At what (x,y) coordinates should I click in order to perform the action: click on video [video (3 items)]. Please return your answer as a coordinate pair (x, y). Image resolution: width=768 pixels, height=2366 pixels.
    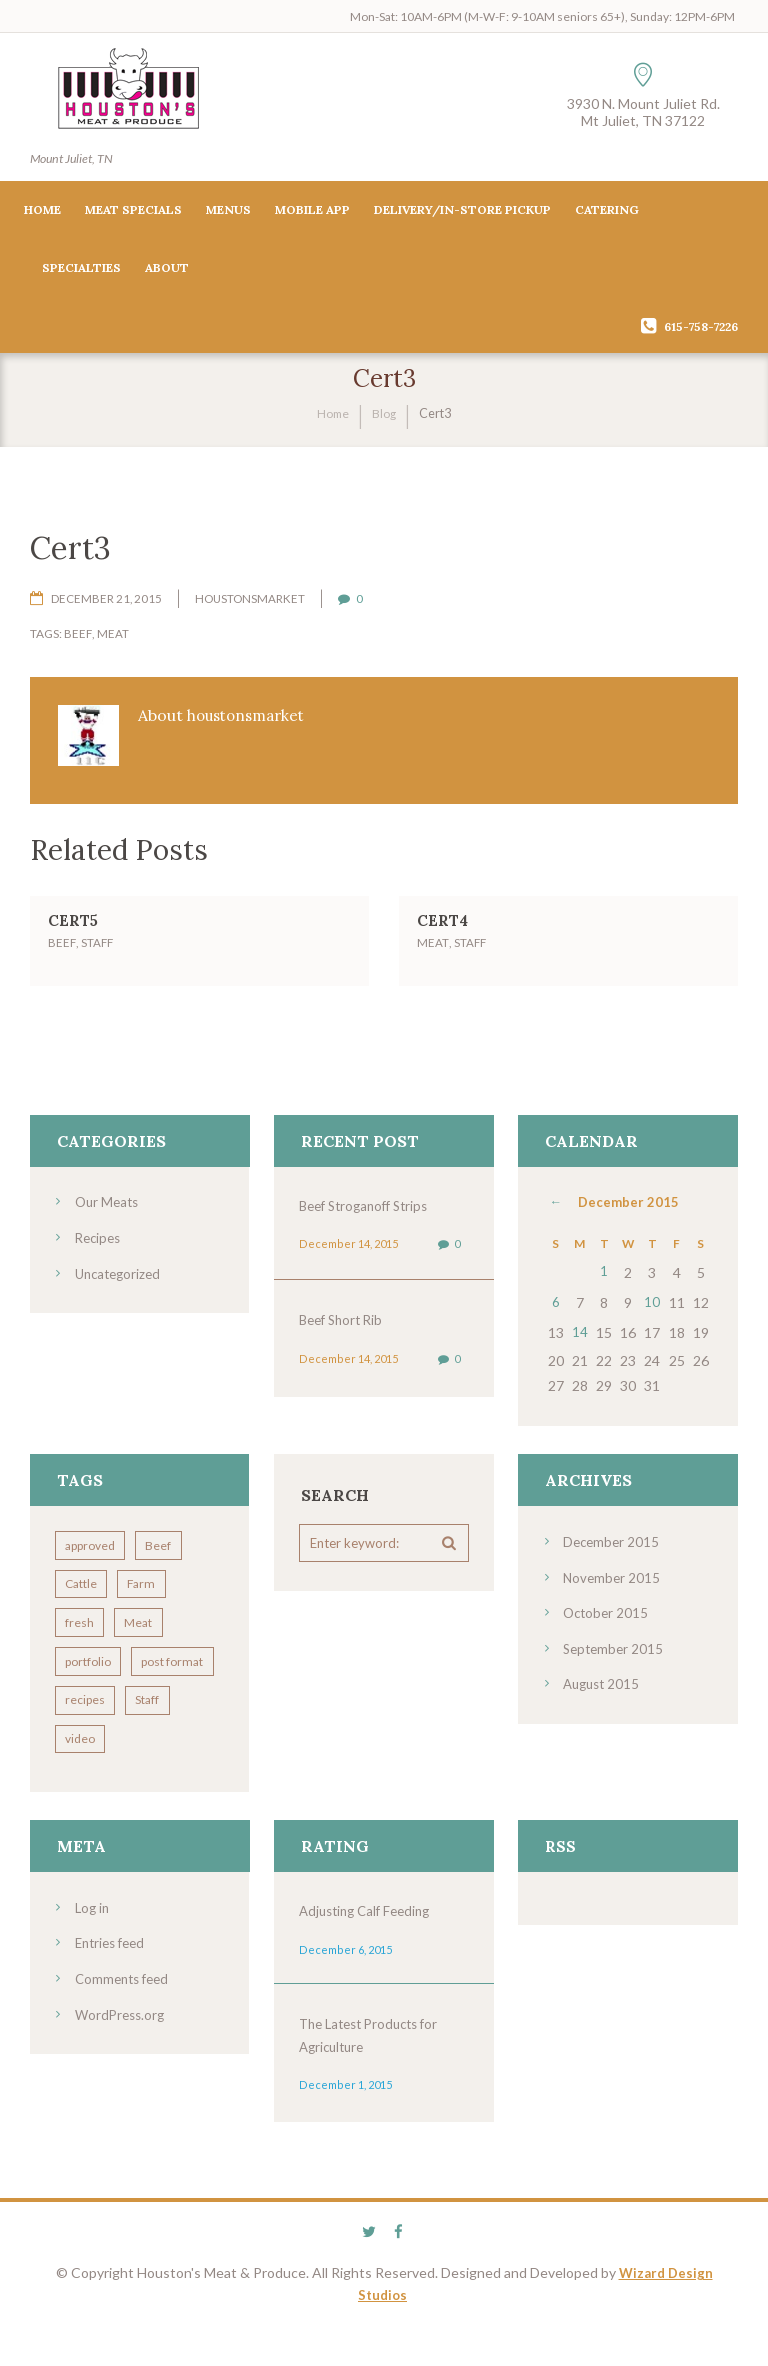
    Looking at the image, I should click on (83, 1778).